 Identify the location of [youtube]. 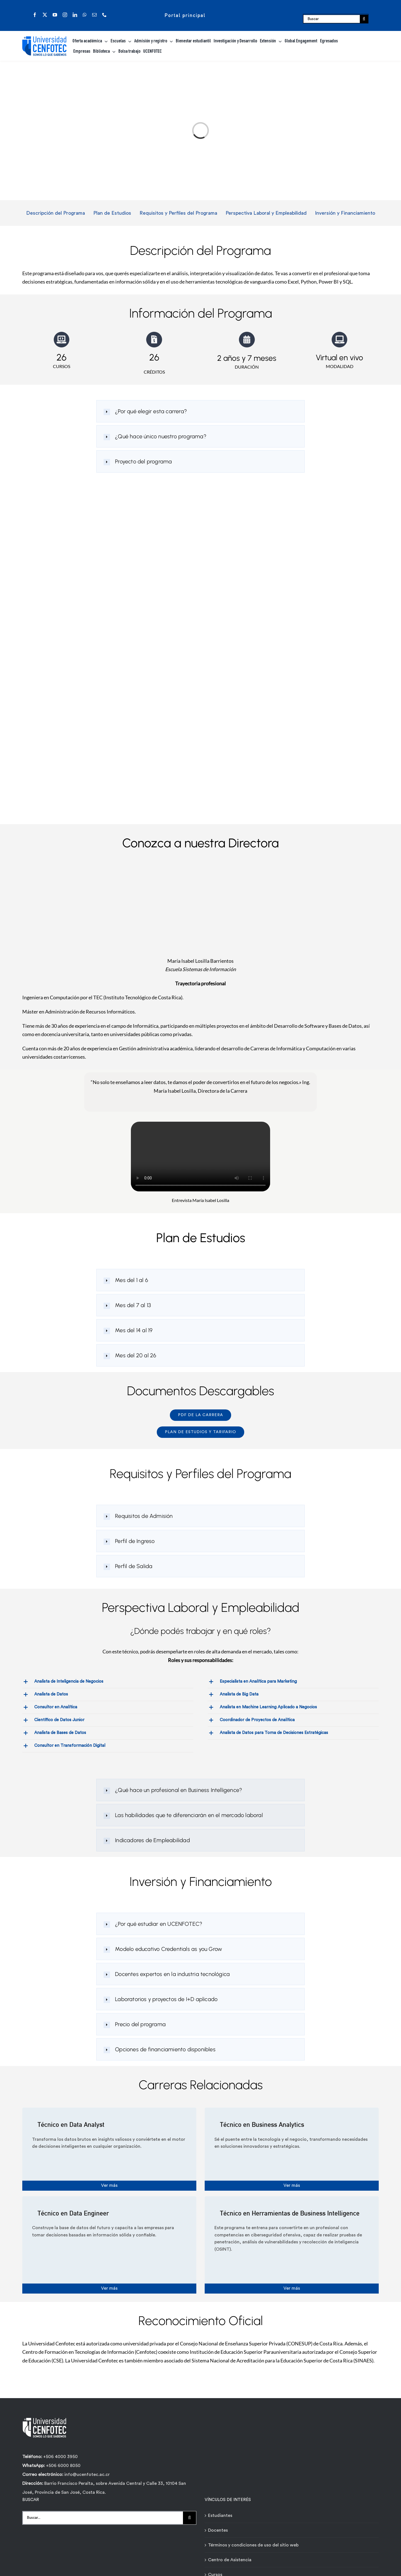
(55, 15).